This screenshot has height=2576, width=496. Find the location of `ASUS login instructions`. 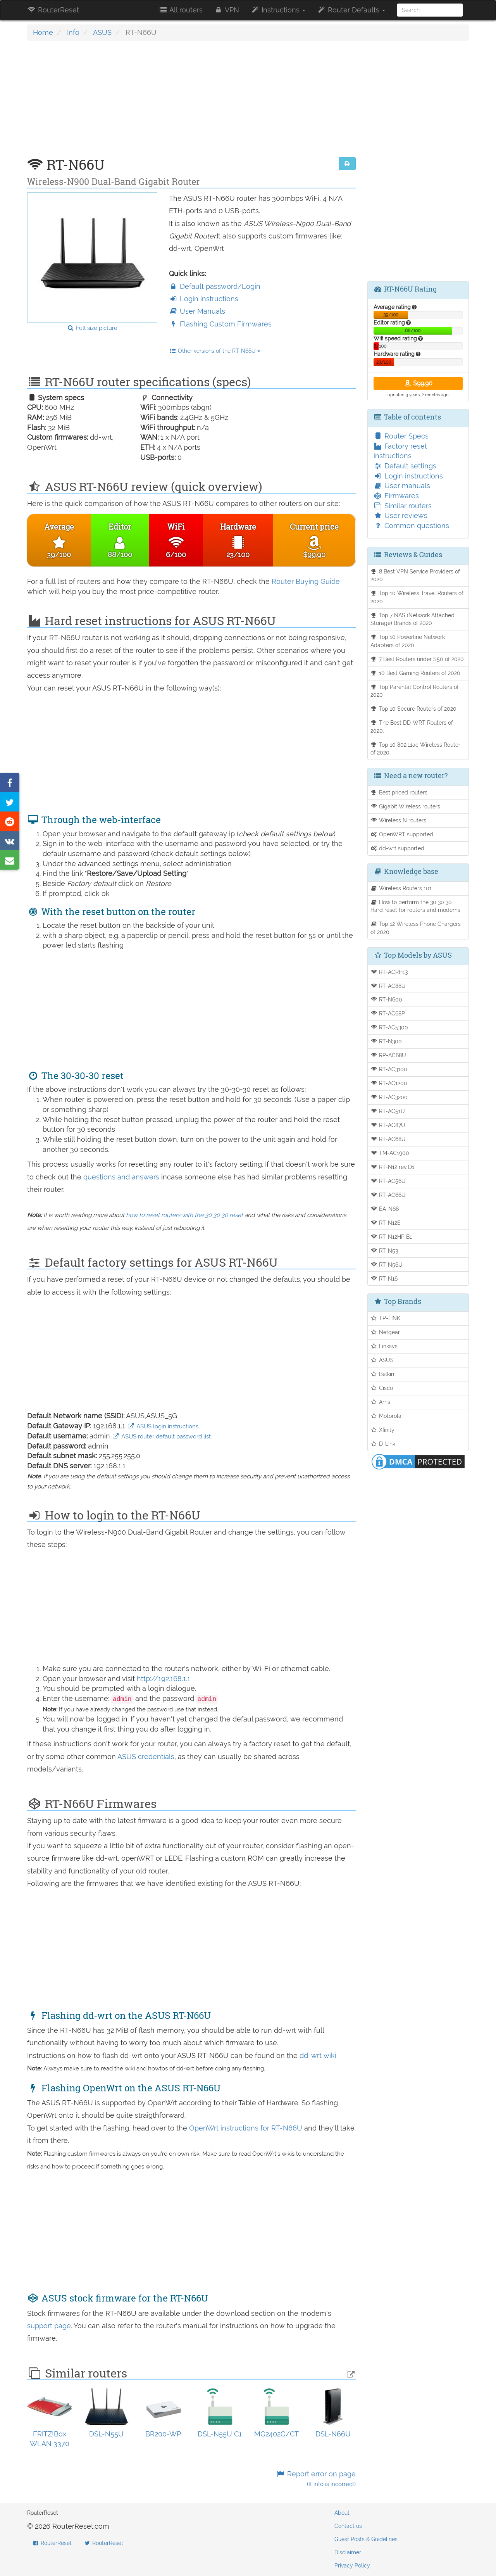

ASUS login instructions is located at coordinates (162, 1426).